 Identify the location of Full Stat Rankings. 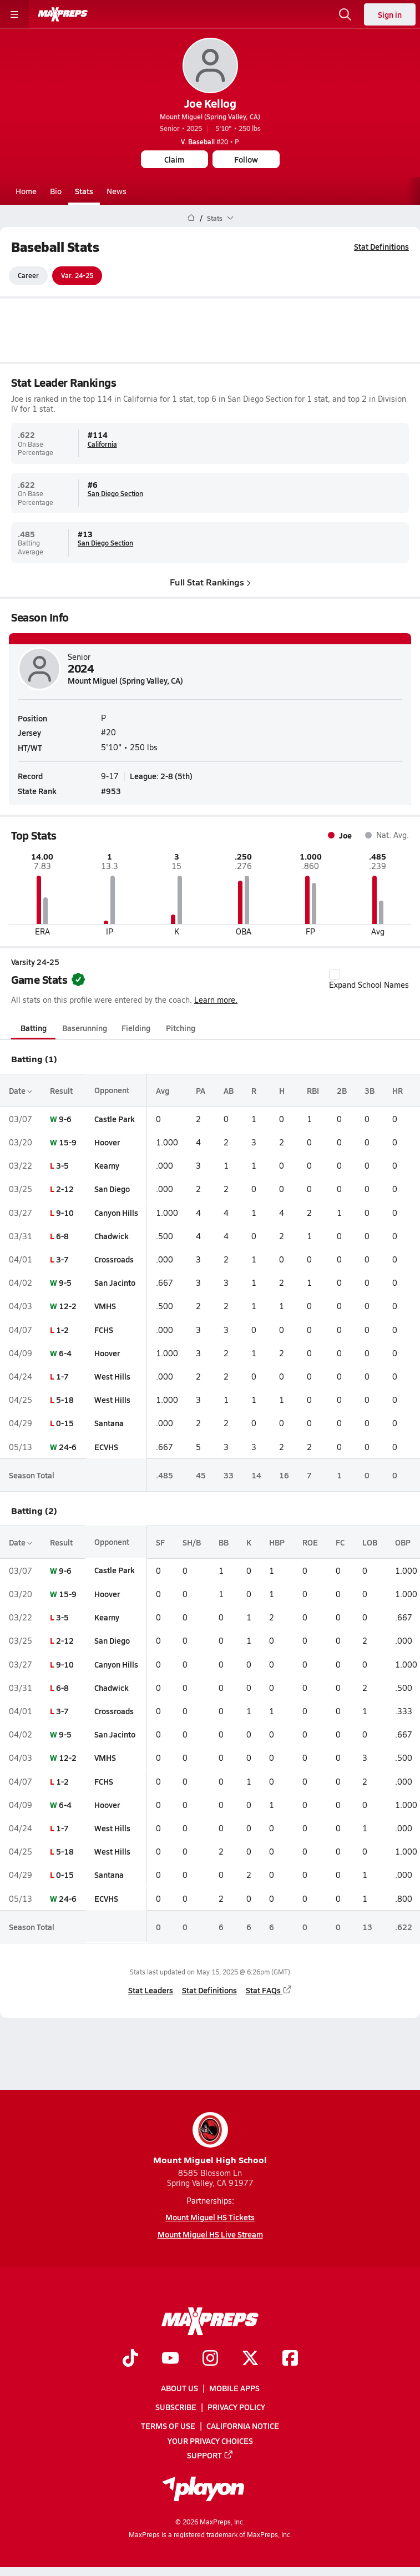
(210, 581).